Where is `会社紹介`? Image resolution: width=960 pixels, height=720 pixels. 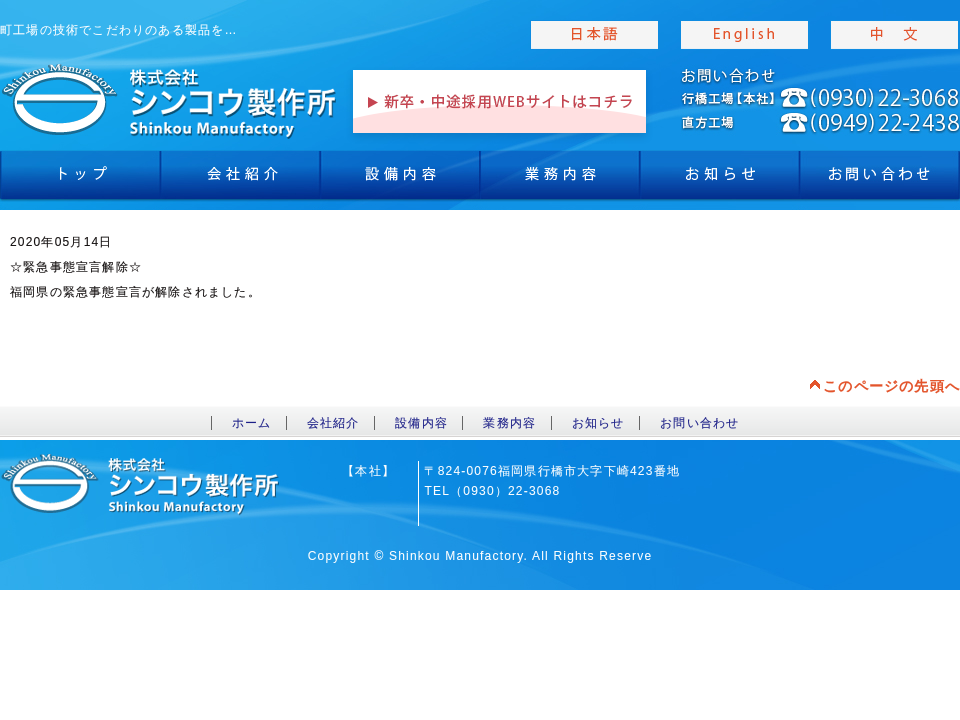
会社紹介 is located at coordinates (240, 180).